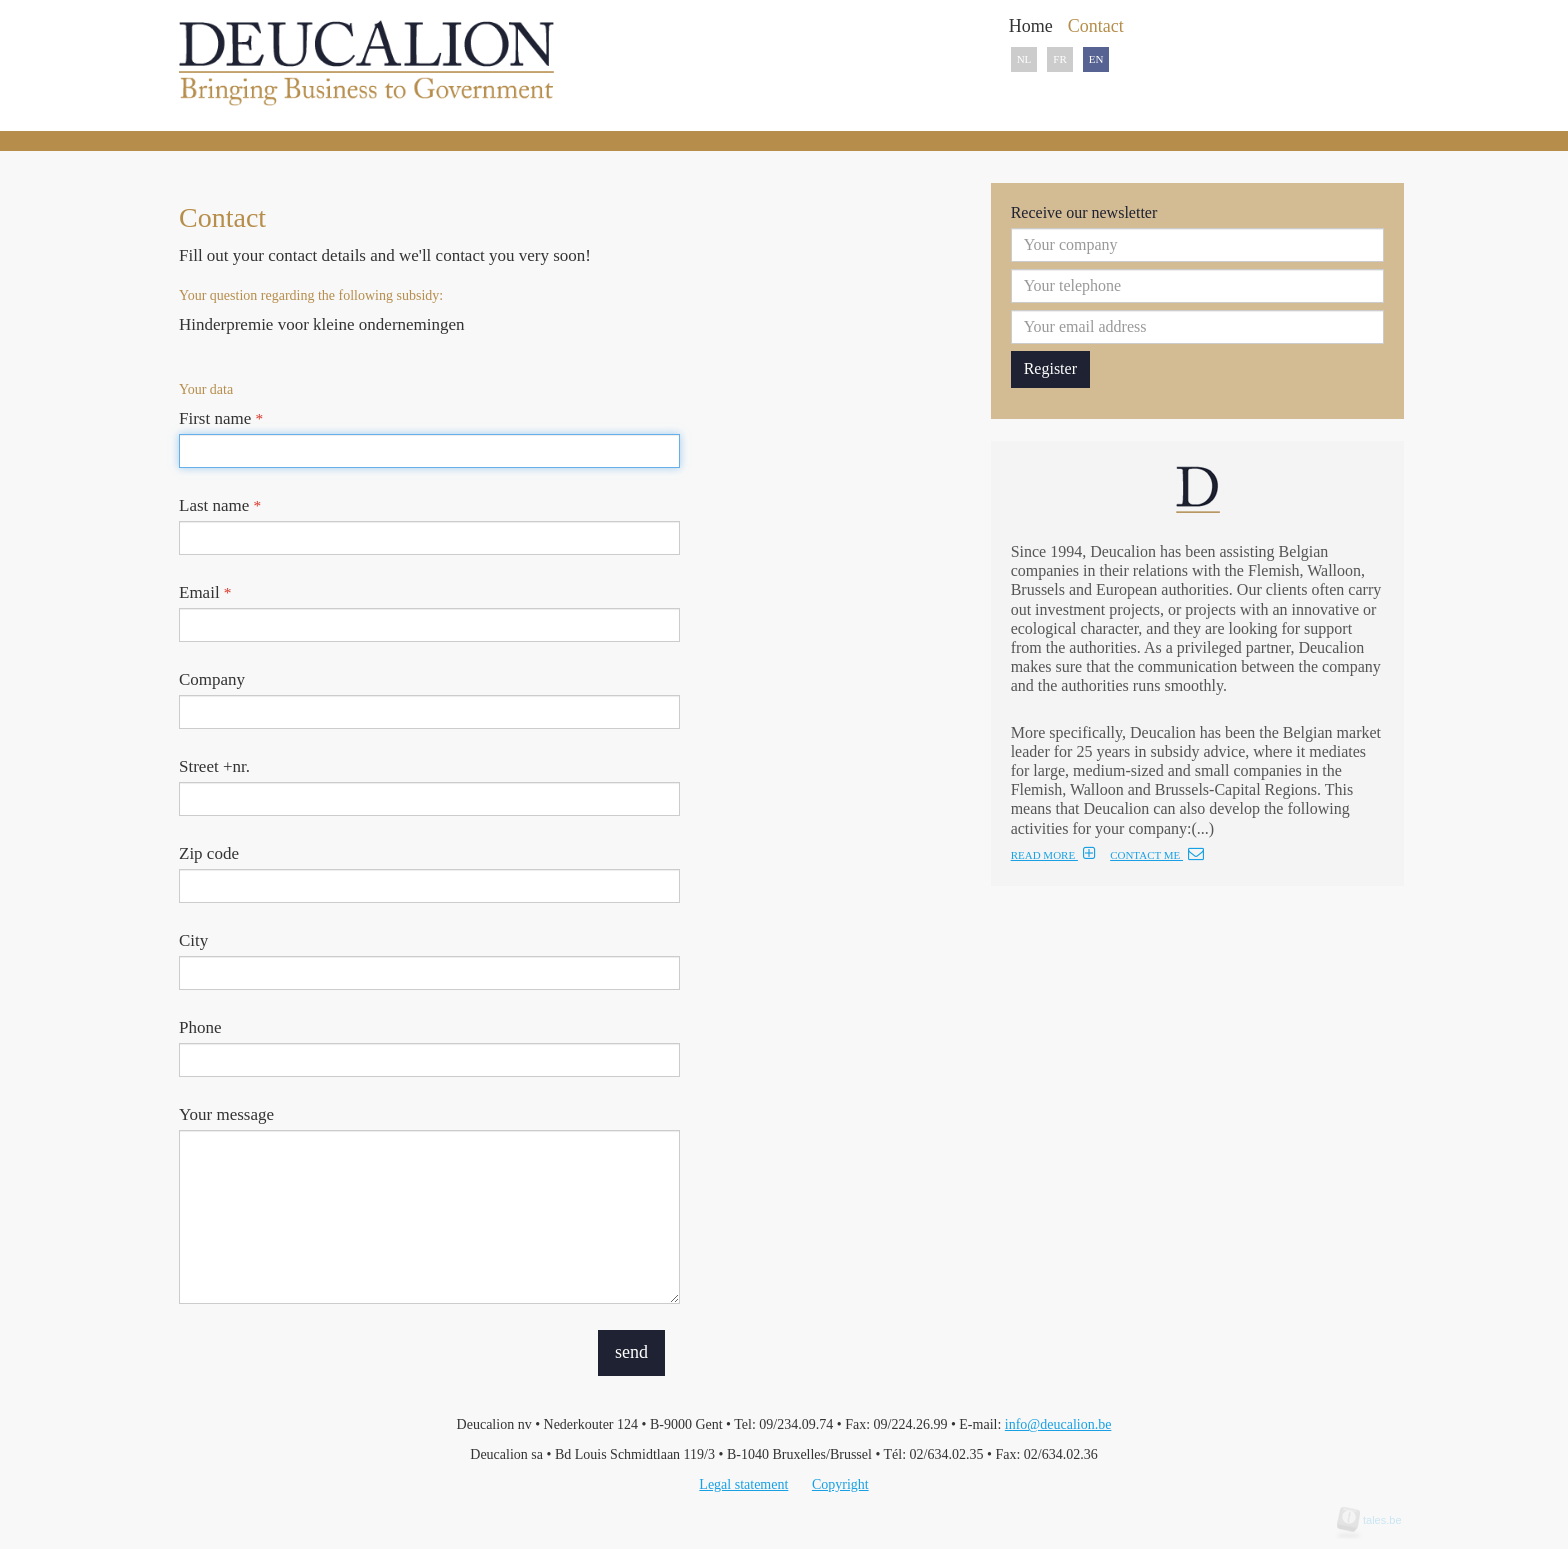 This screenshot has width=1568, height=1549. What do you see at coordinates (226, 1114) in the screenshot?
I see `Your message` at bounding box center [226, 1114].